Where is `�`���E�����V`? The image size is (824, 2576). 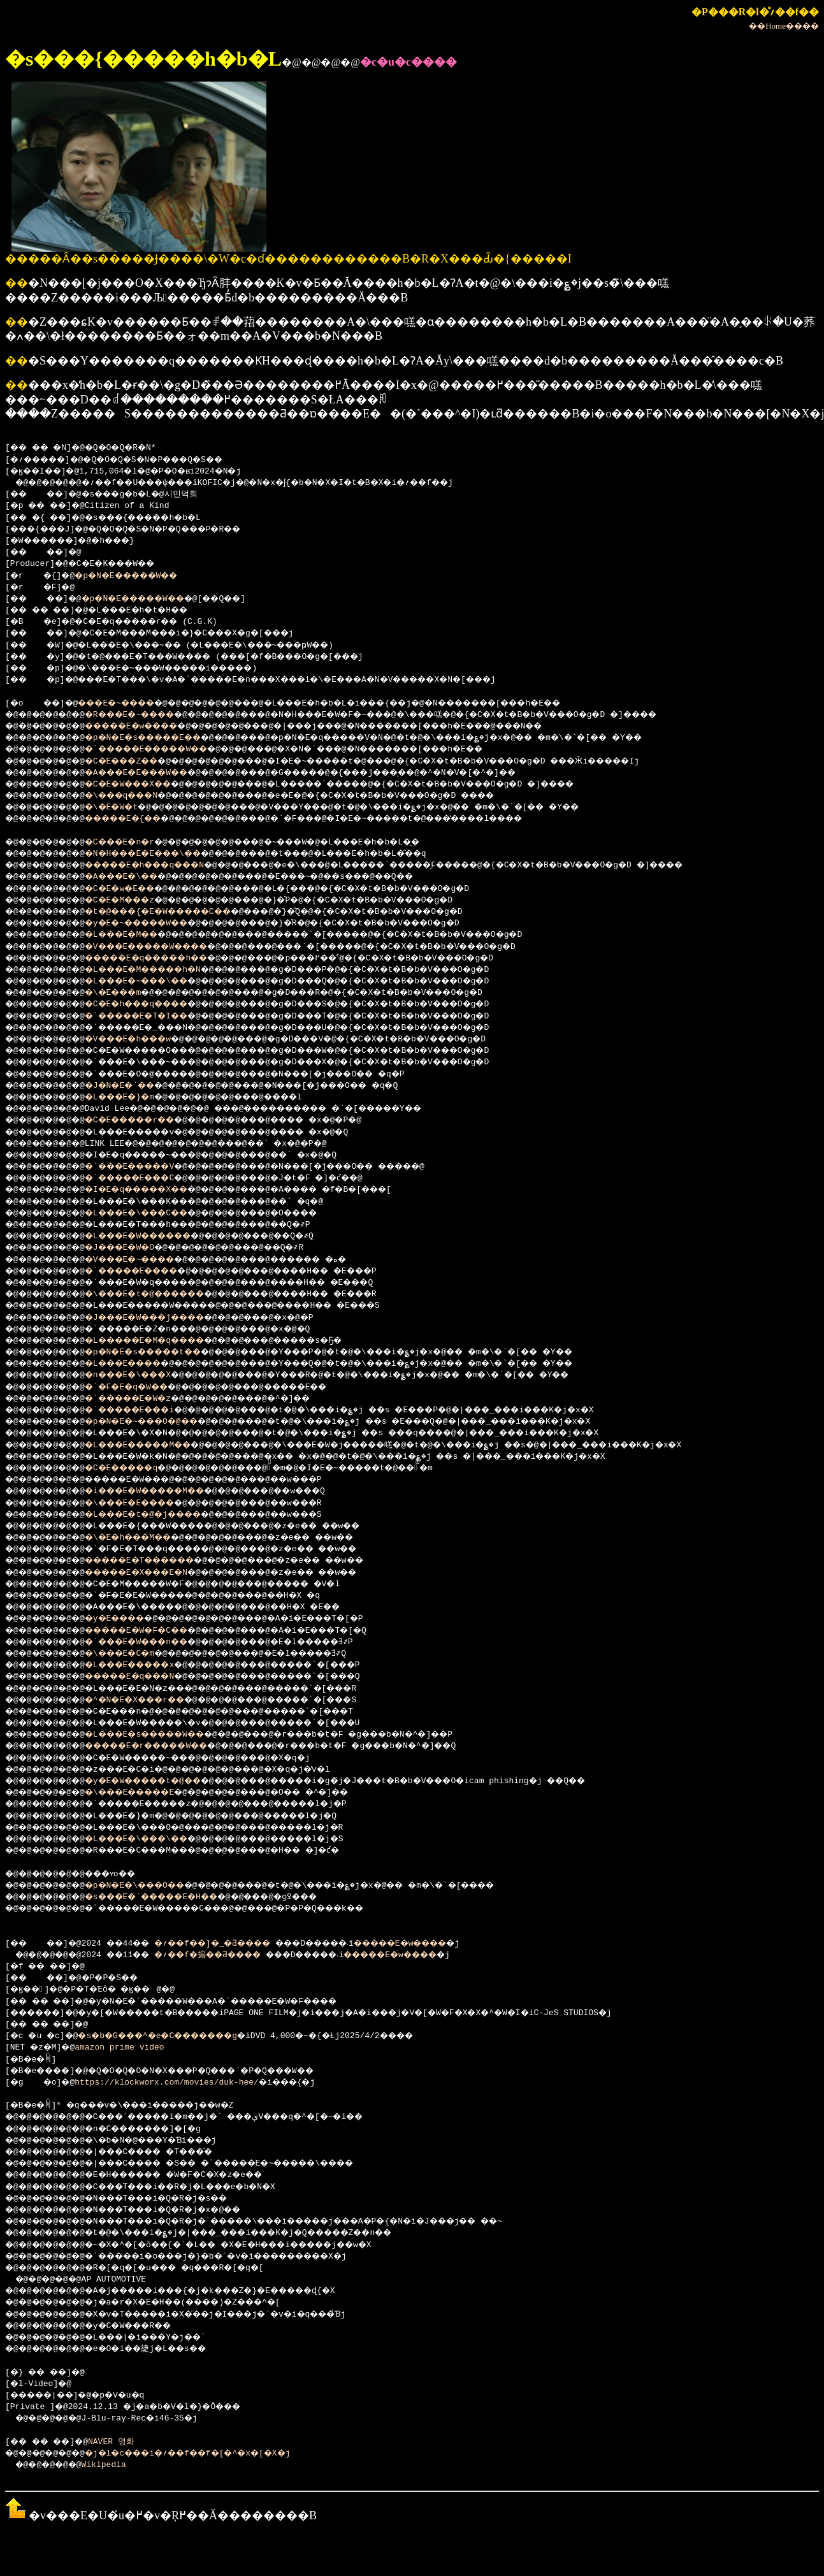 �`���E�����V is located at coordinates (146, 1167).